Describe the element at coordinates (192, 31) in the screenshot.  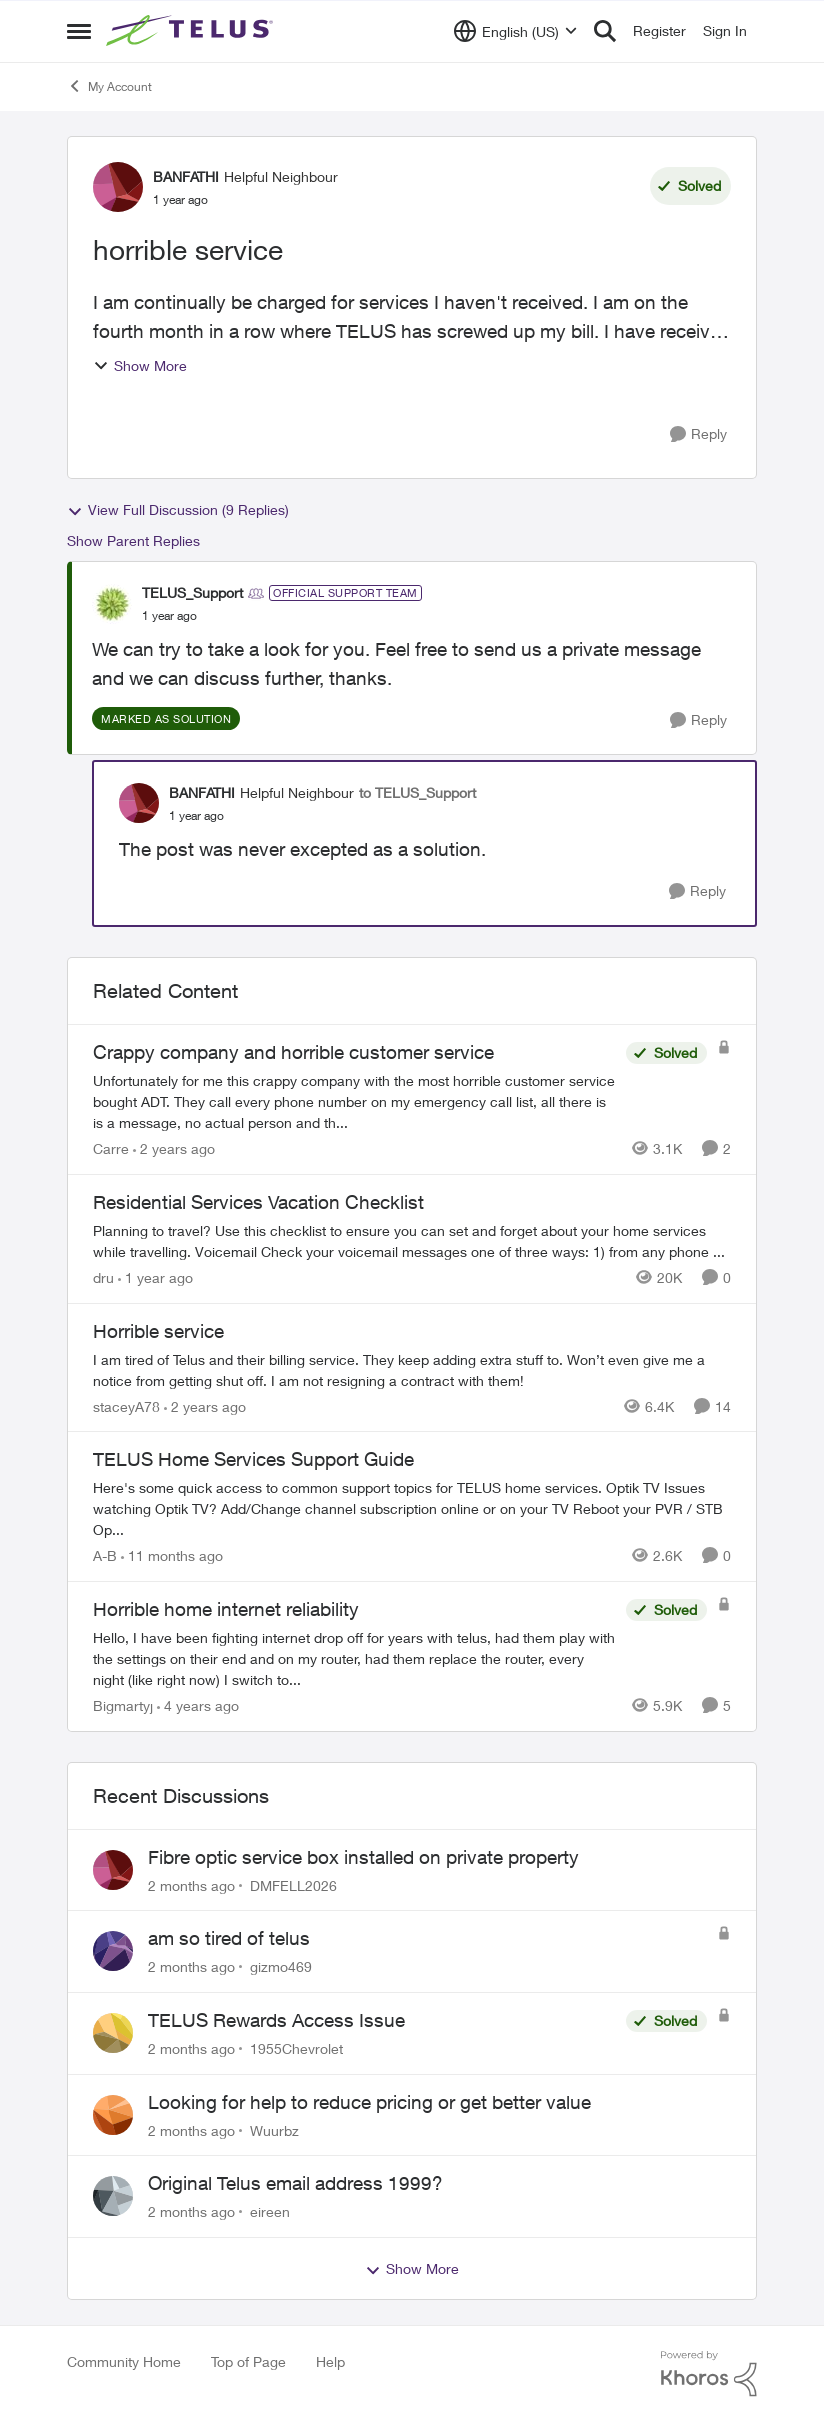
I see `[Go to community home page]` at that location.